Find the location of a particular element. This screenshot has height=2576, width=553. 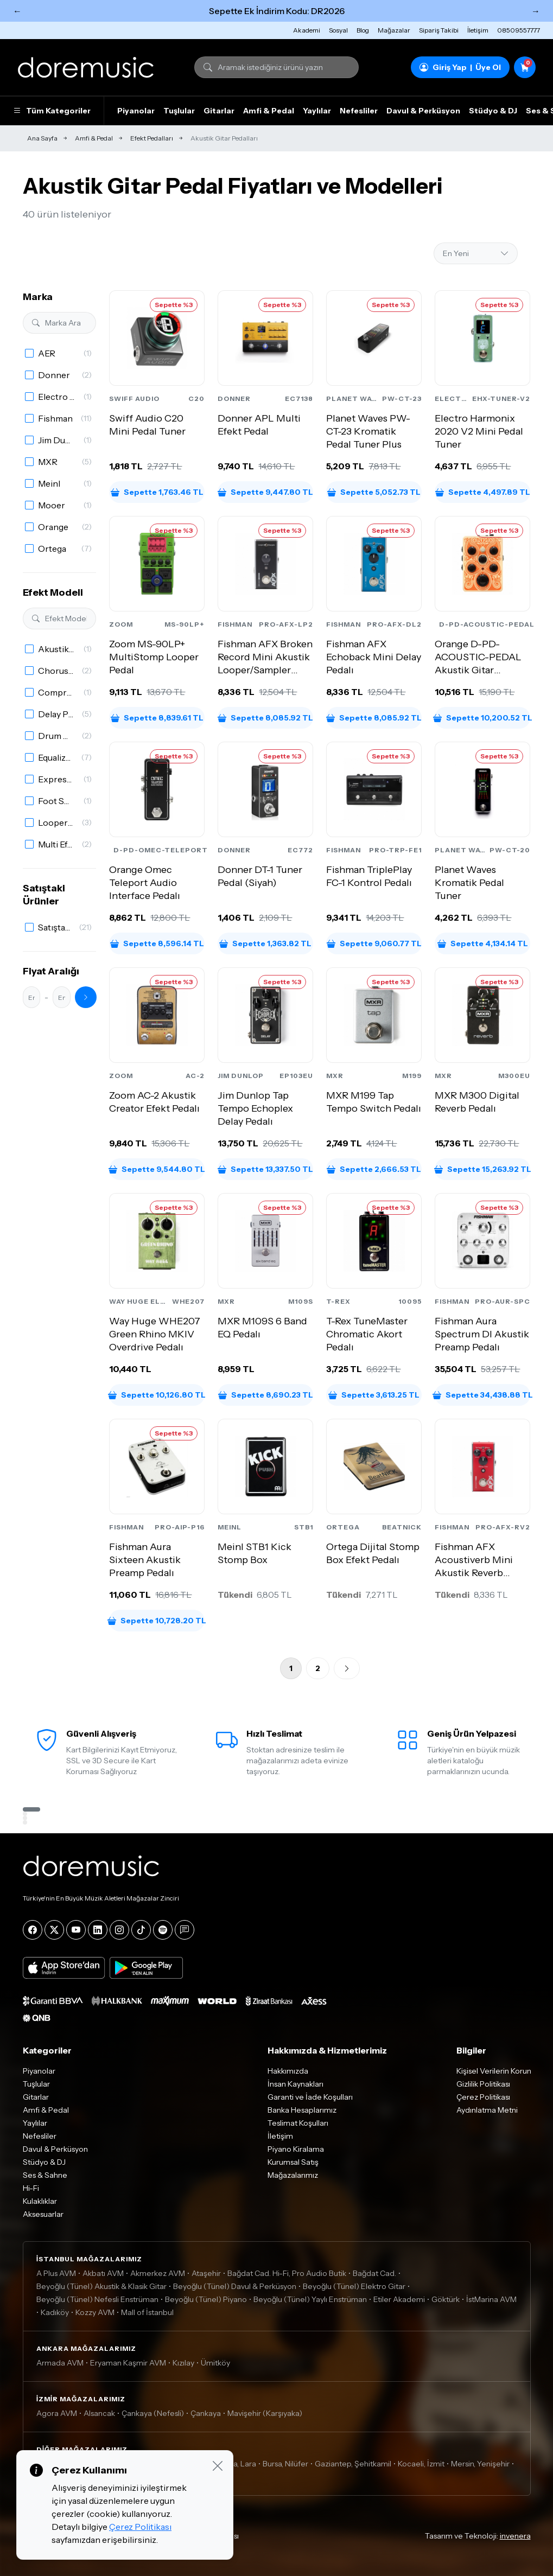

Sepette 5,052.73 TL is located at coordinates (374, 492).